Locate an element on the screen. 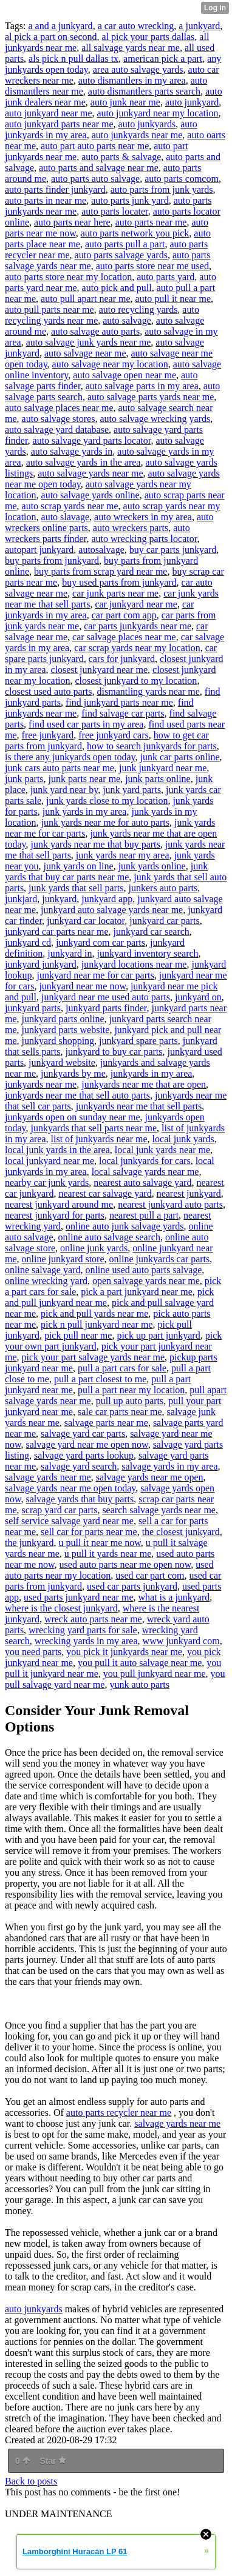  junkyard car parts is located at coordinates (164, 920).